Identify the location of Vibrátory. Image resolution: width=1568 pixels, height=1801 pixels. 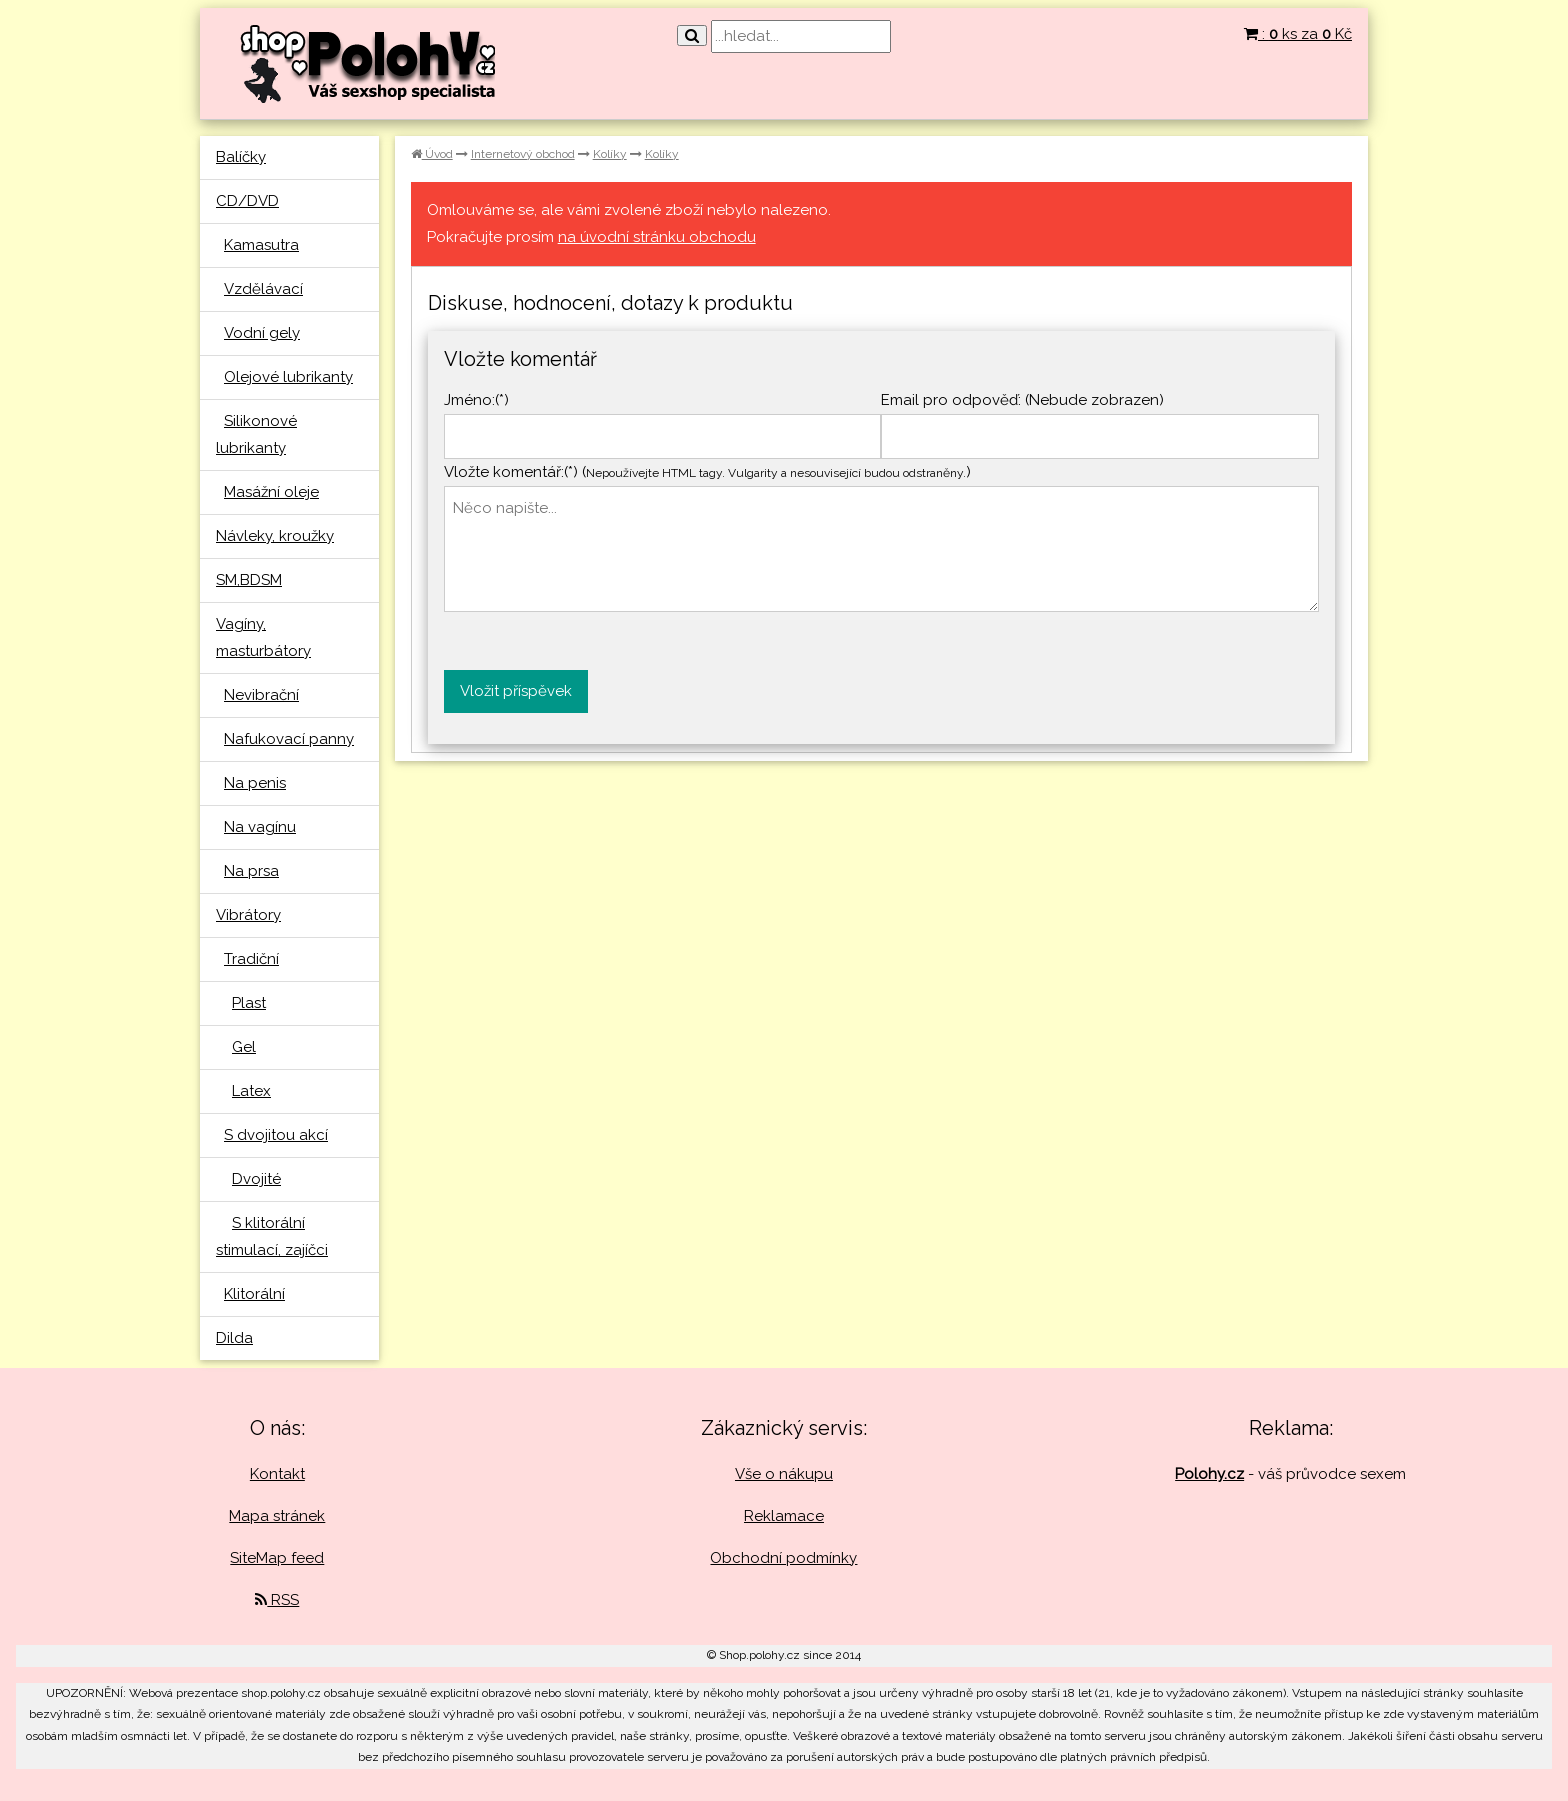
(248, 915).